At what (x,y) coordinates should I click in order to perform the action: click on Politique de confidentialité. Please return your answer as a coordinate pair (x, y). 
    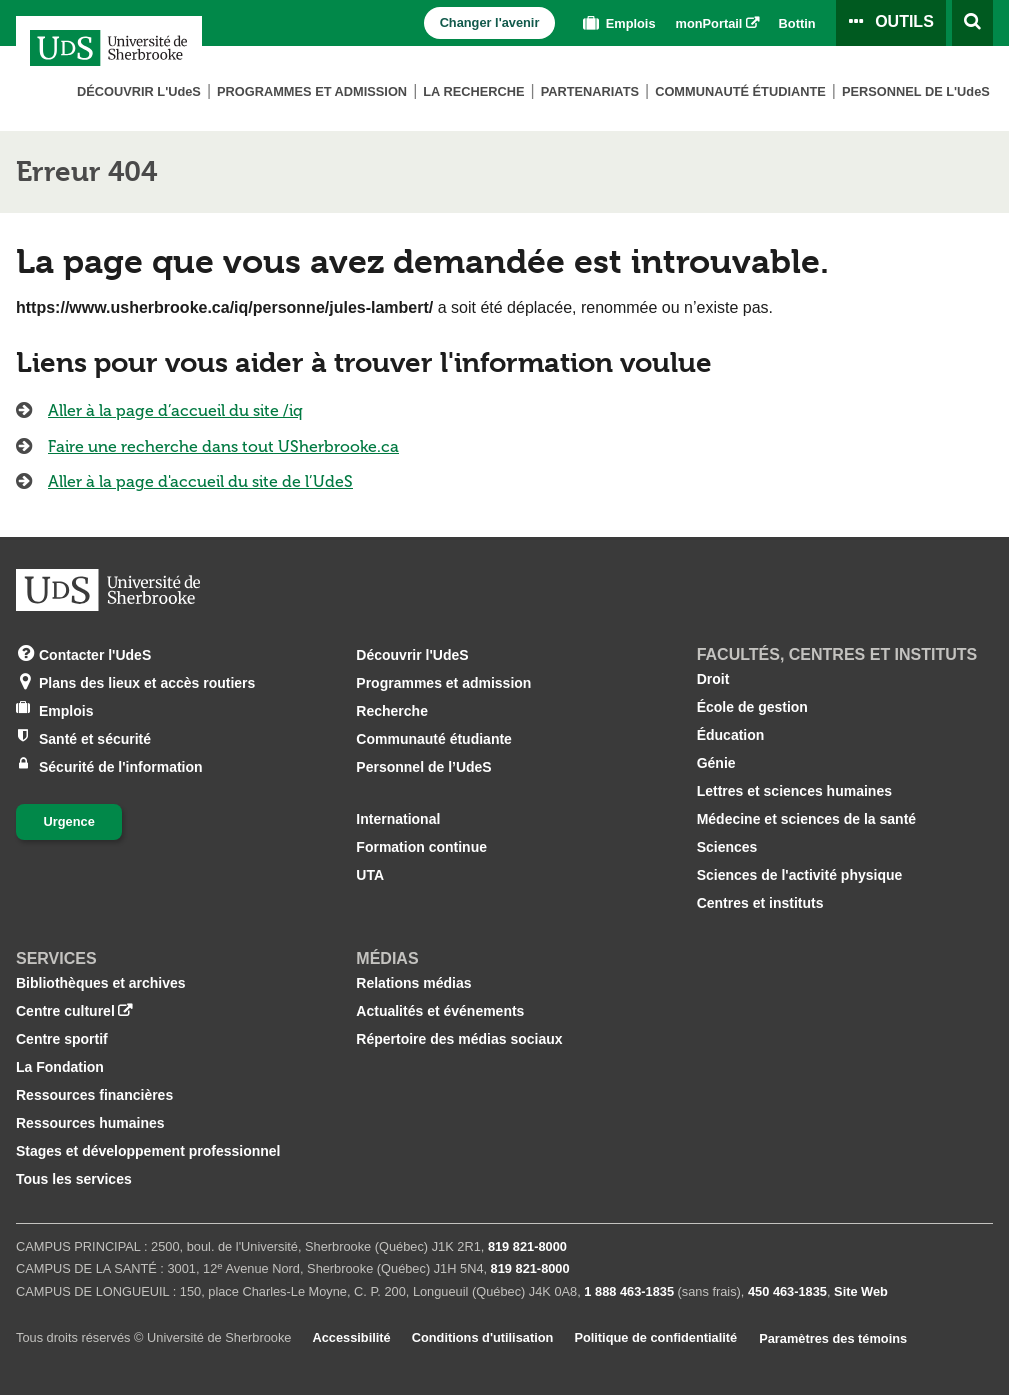
    Looking at the image, I should click on (655, 1337).